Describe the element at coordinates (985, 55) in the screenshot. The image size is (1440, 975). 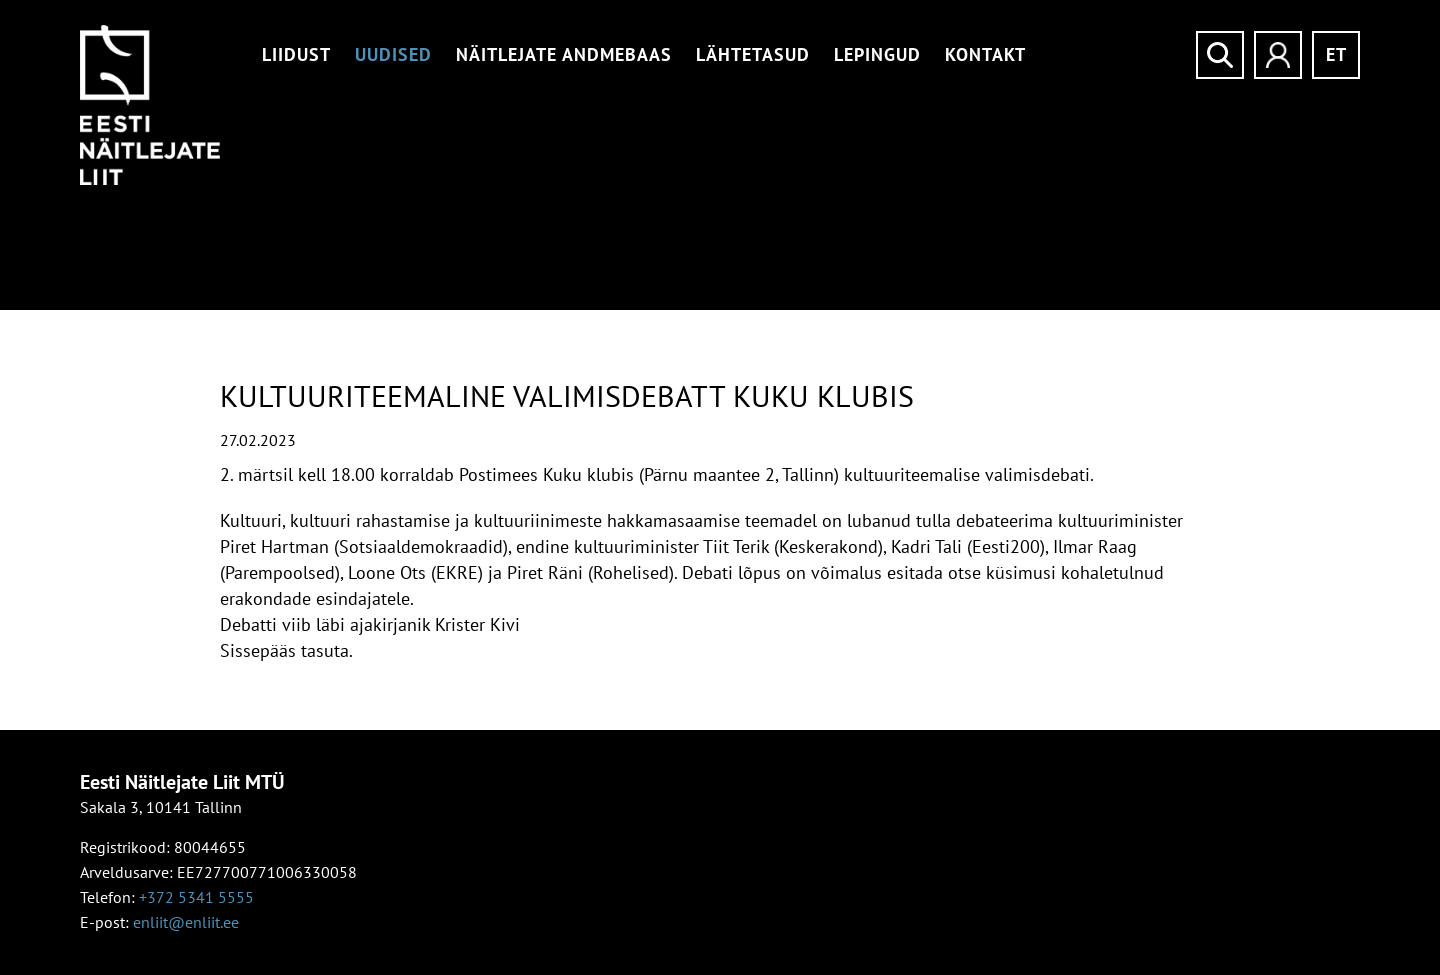
I see `Kontakt` at that location.